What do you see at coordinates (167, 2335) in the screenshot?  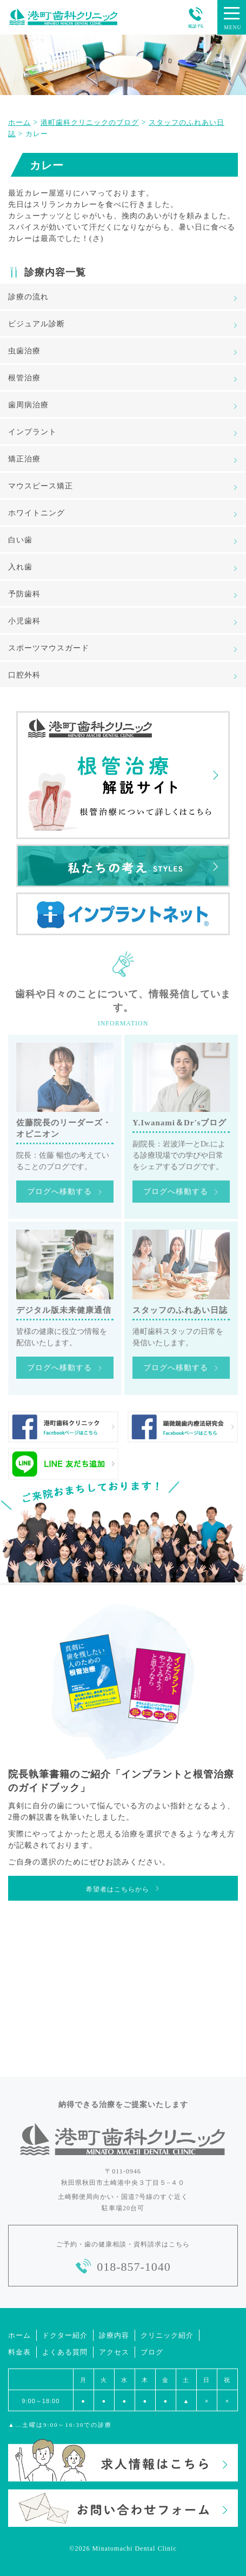 I see `クリニック紹介` at bounding box center [167, 2335].